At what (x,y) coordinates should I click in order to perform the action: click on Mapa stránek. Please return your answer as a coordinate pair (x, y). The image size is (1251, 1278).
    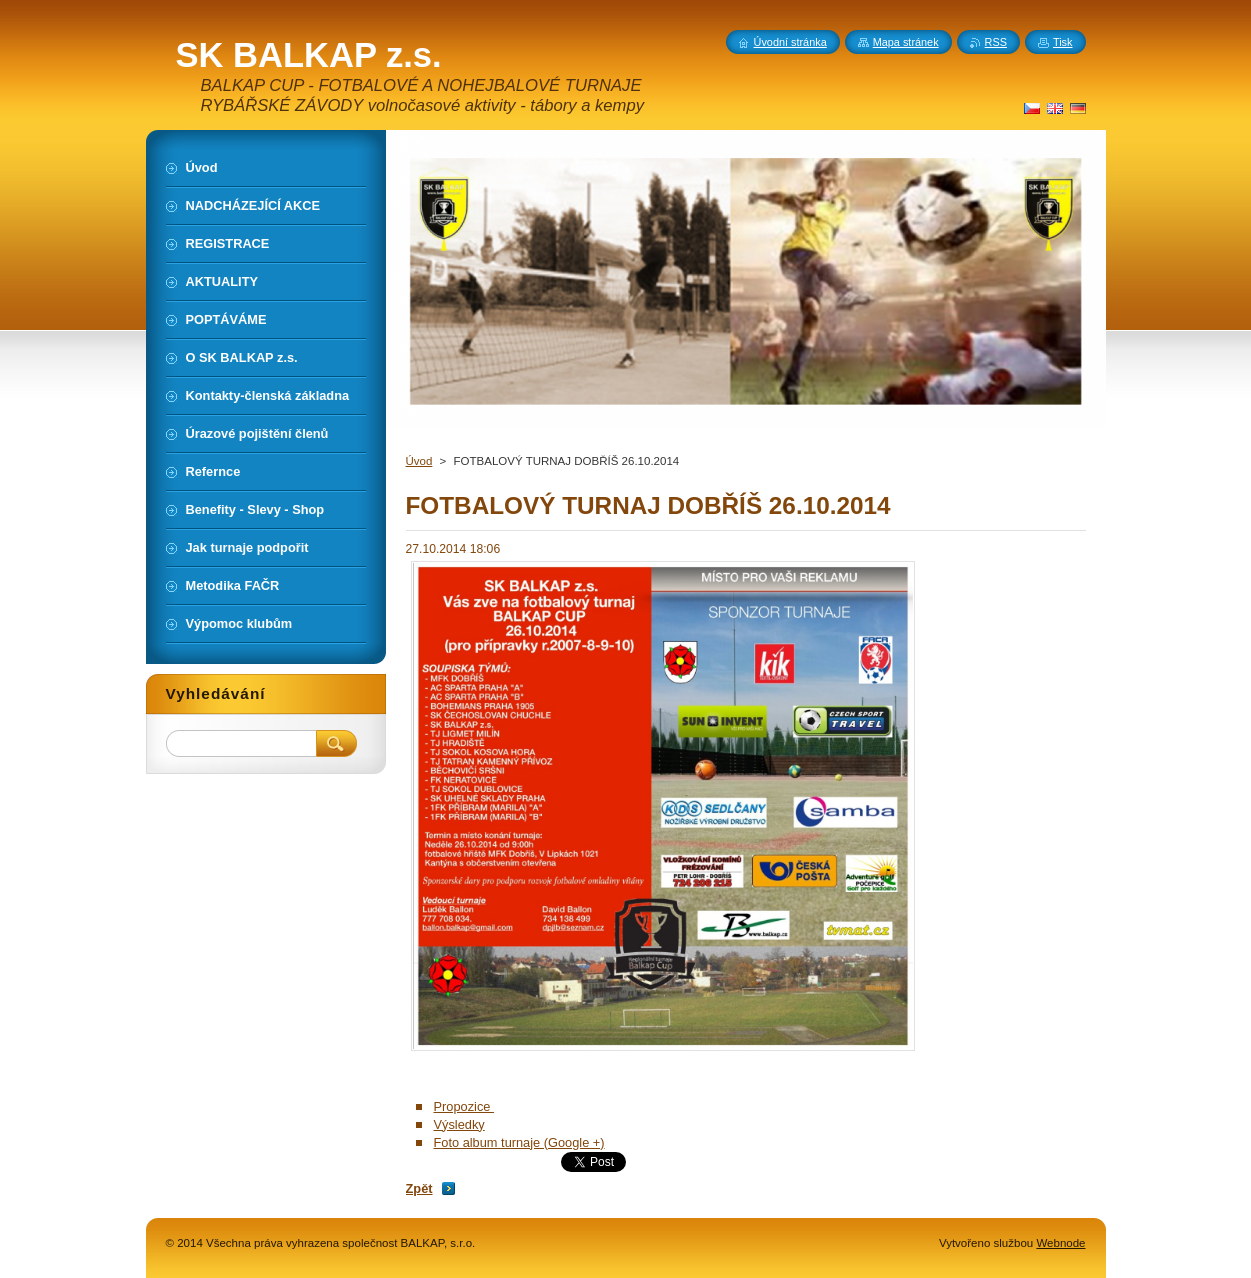
    Looking at the image, I should click on (906, 42).